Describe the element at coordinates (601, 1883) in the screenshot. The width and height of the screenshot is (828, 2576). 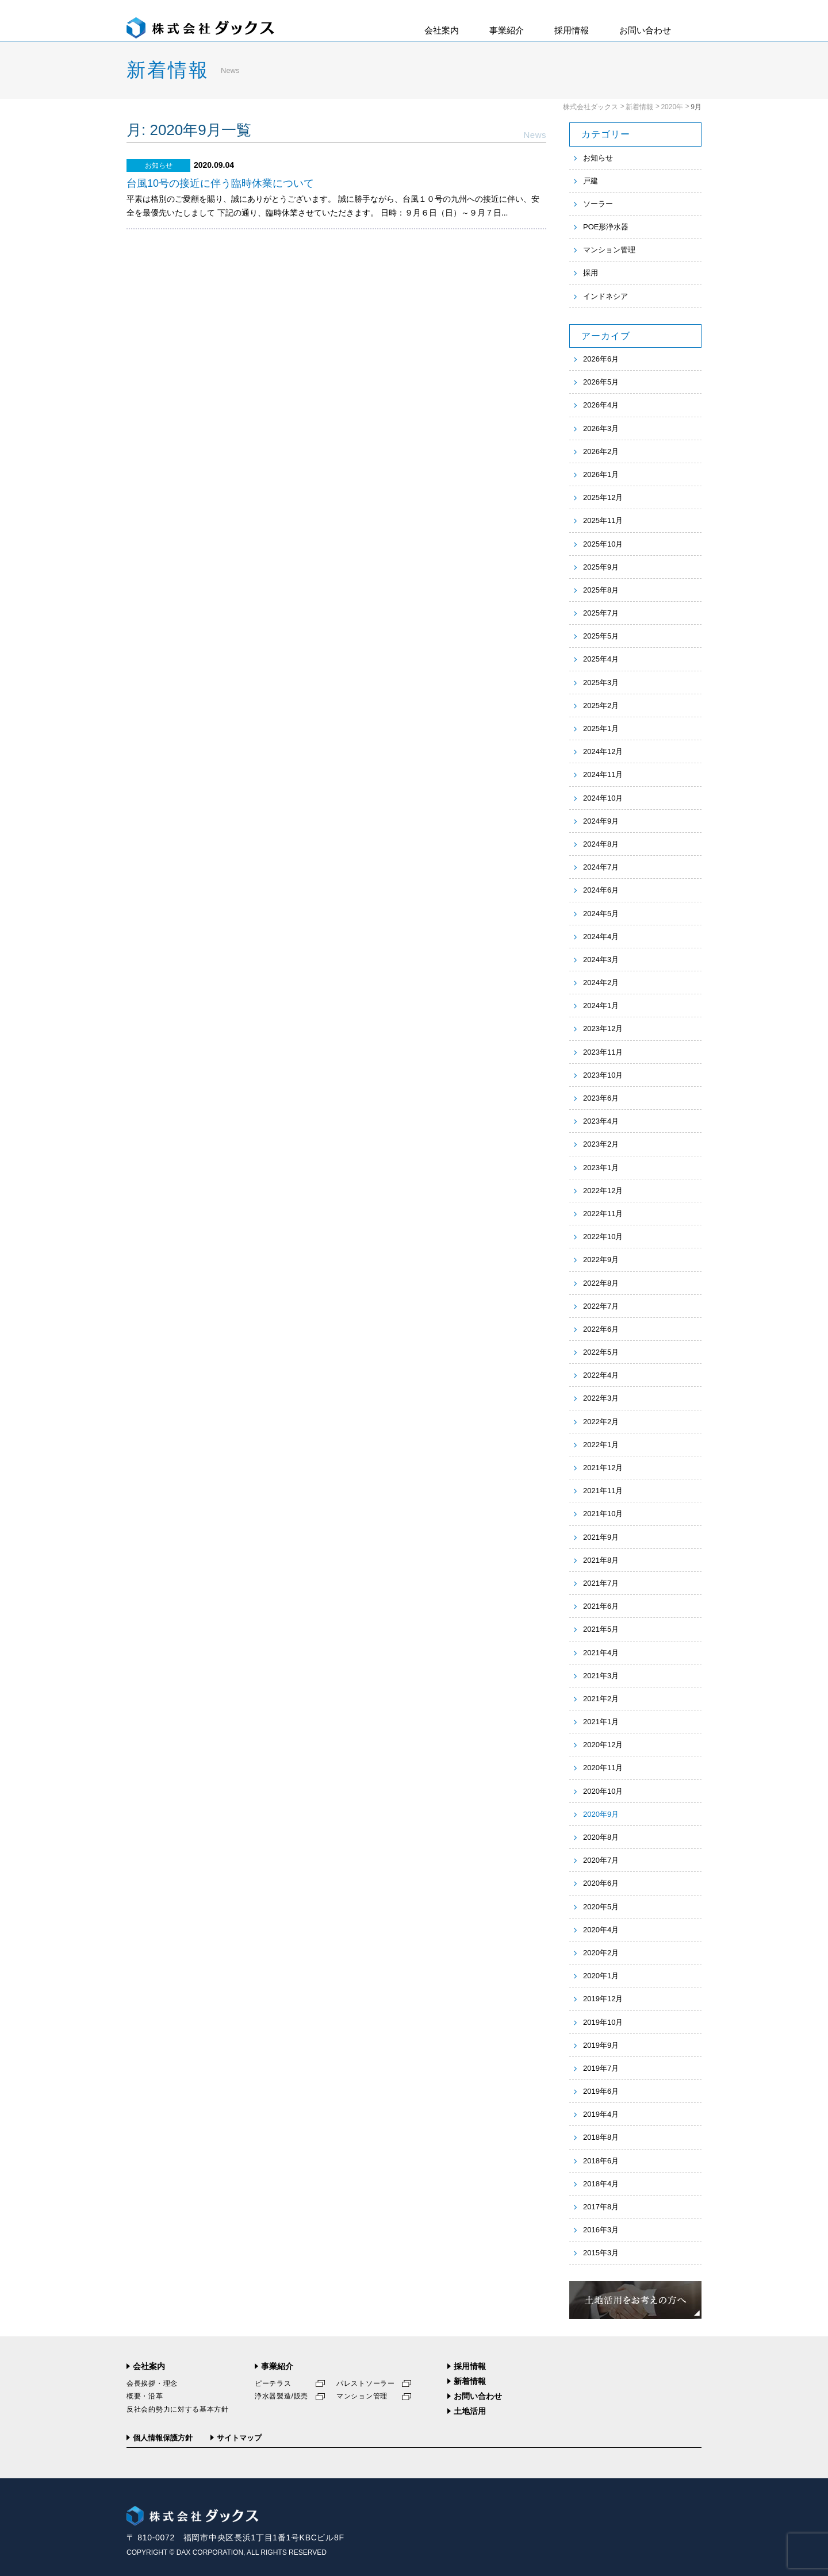
I see `2020年6月` at that location.